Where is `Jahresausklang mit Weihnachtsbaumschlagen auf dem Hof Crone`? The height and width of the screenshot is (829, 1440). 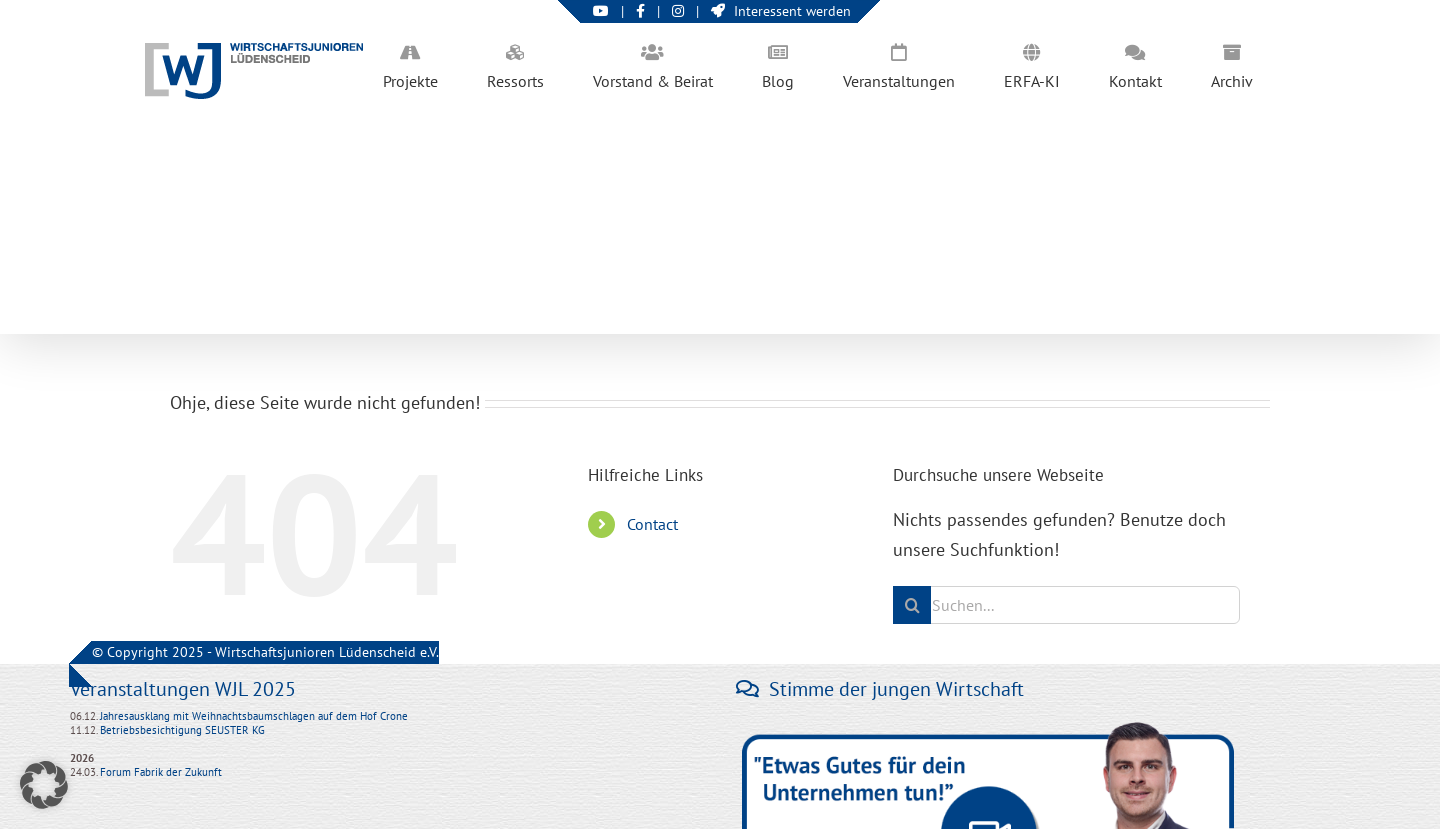
Jahresausklang mit Weihnachtsbaumschlagen auf dem Hof Crone is located at coordinates (254, 716).